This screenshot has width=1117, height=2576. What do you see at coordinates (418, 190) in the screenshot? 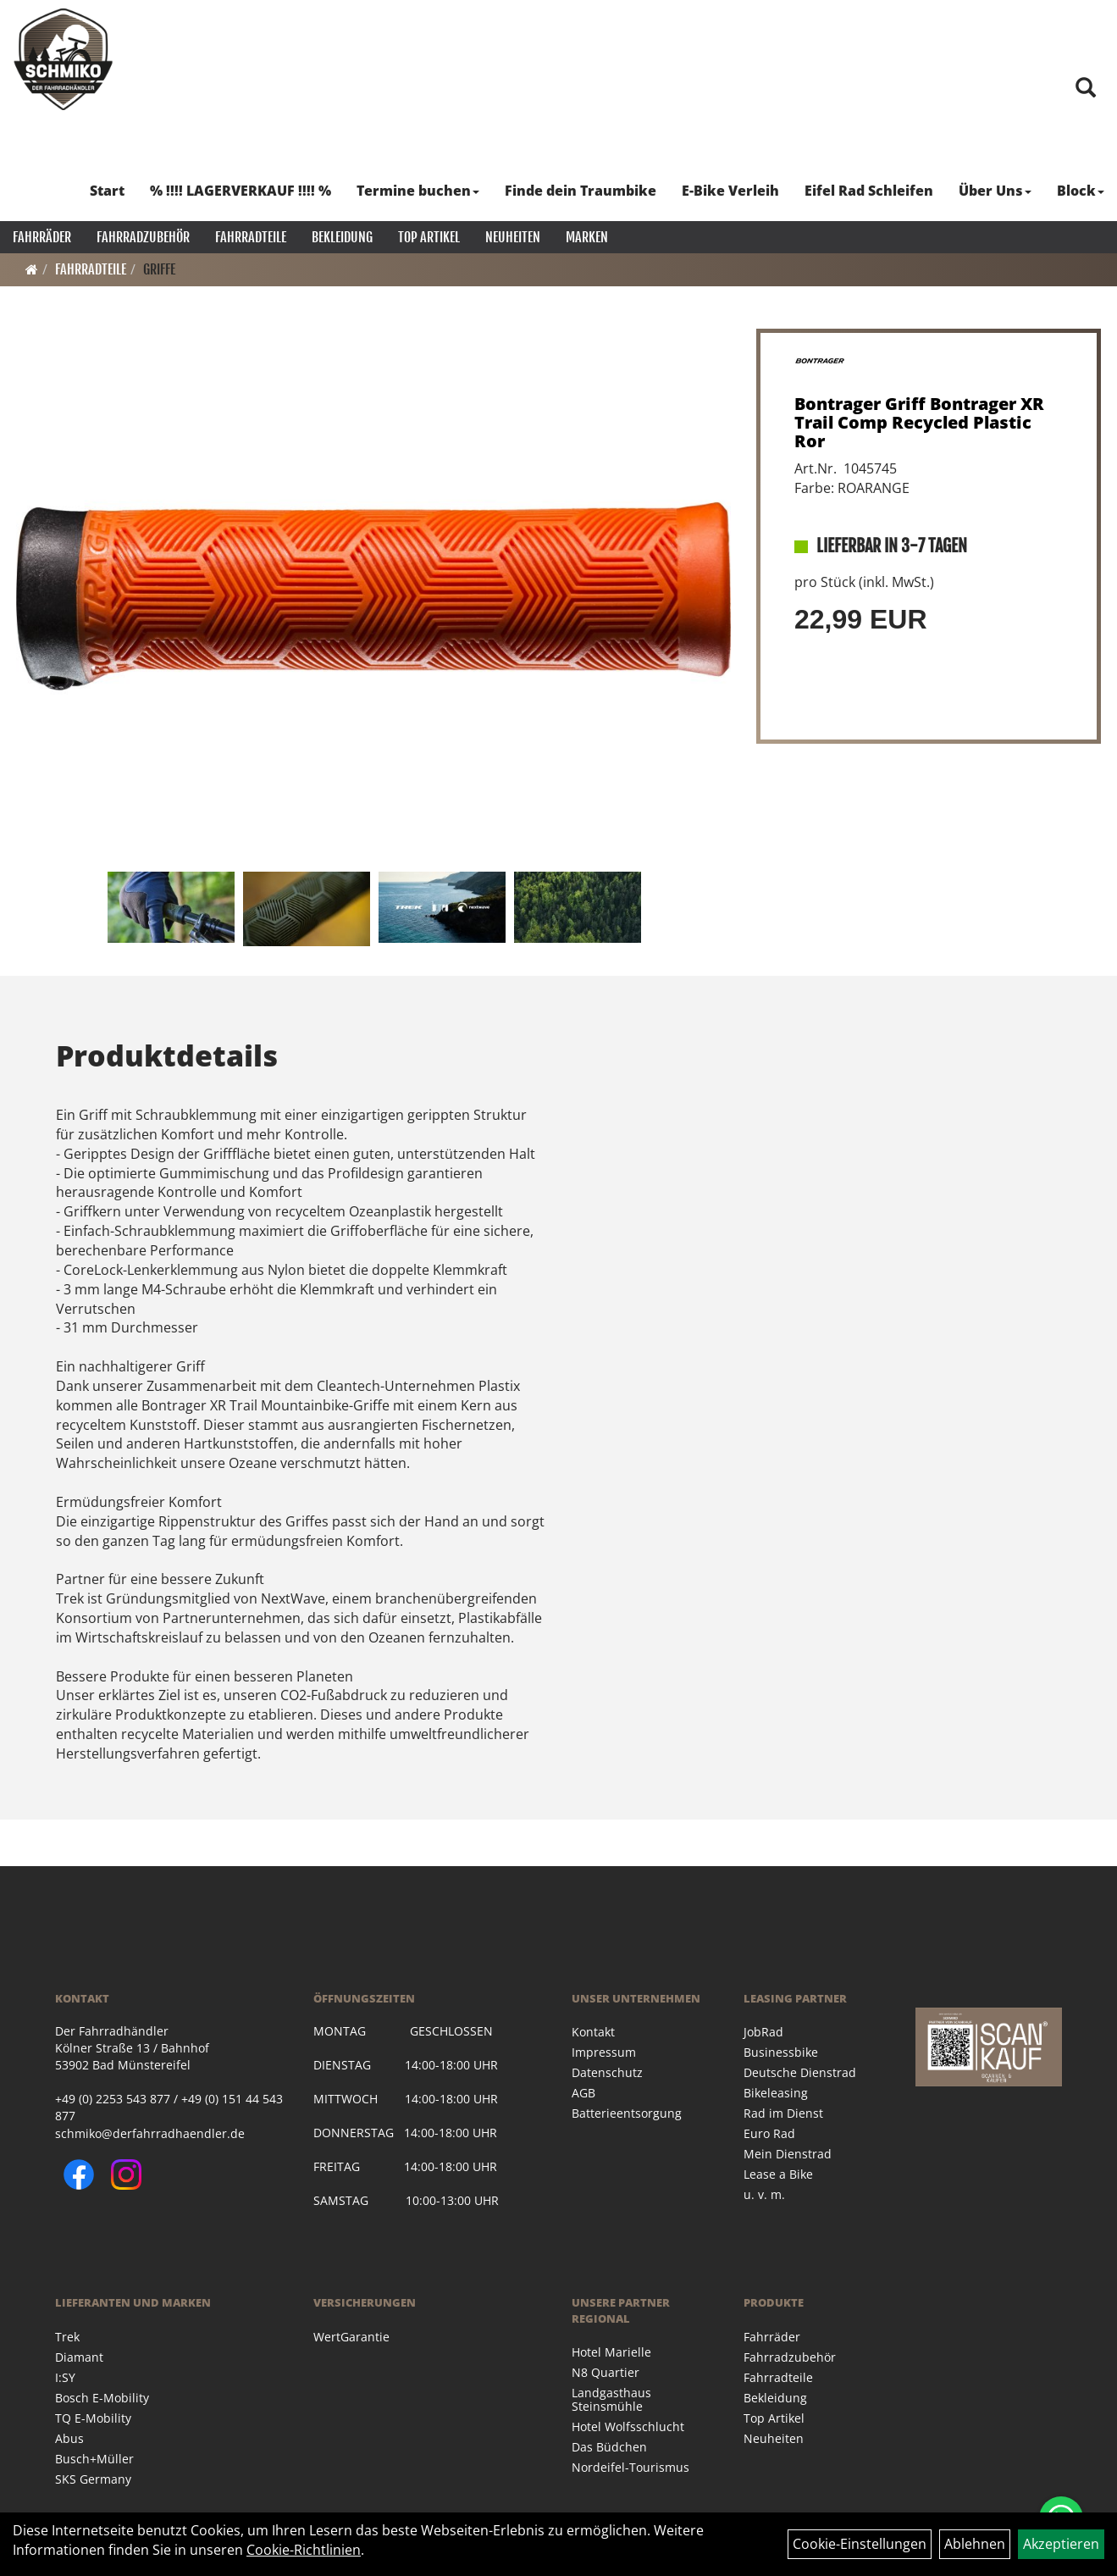
I see `Termine buchen` at bounding box center [418, 190].